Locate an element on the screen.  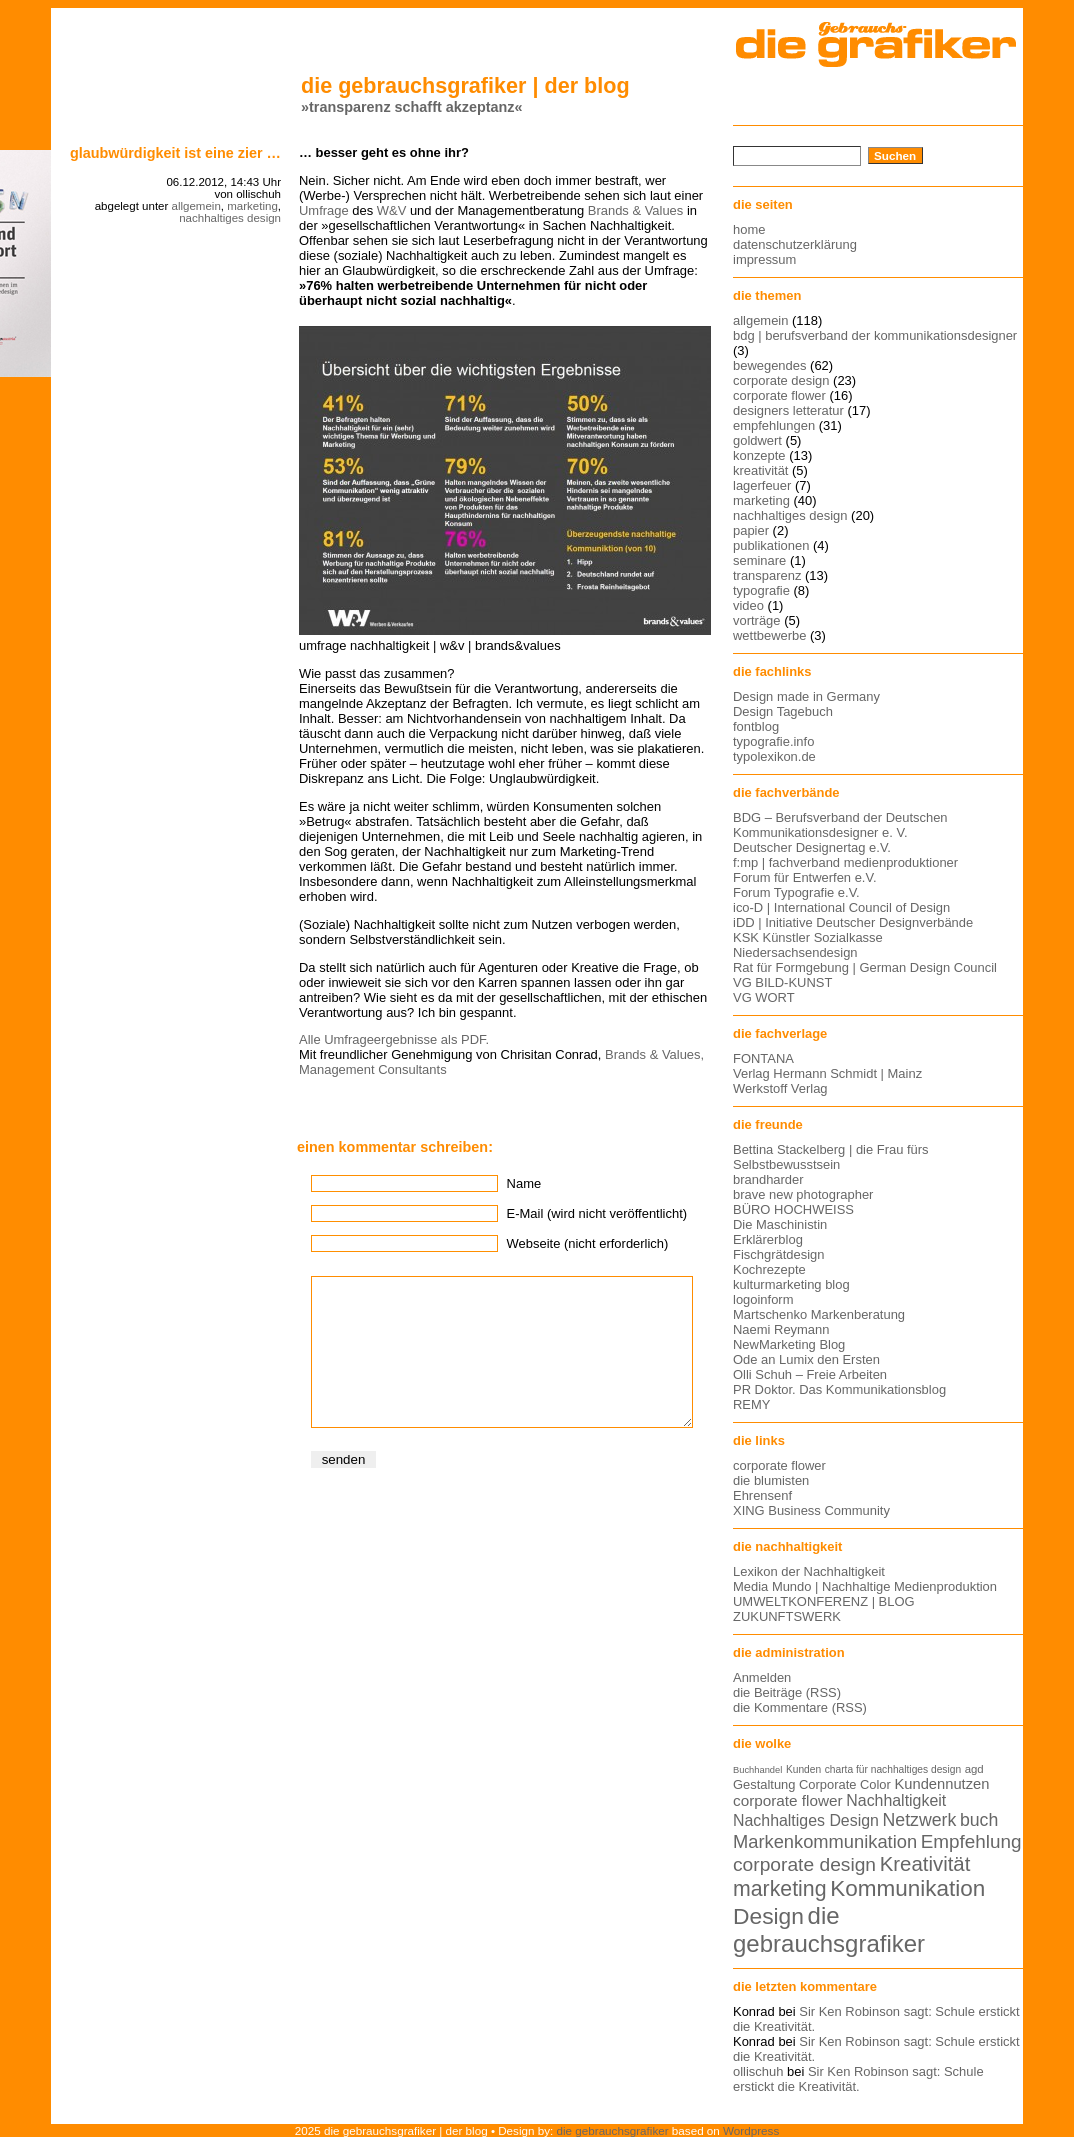
Empfehlung [Empfehlung (24 Einträge)] is located at coordinates (971, 1841).